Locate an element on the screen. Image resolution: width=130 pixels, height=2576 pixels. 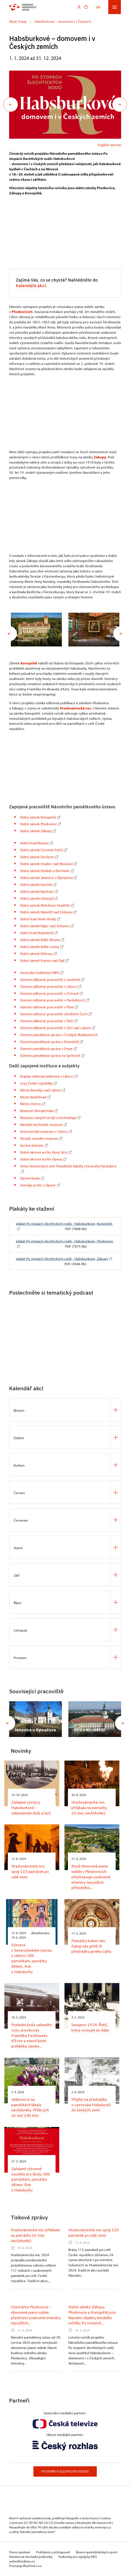
Hradozámecká noc is located at coordinates (75, 708).